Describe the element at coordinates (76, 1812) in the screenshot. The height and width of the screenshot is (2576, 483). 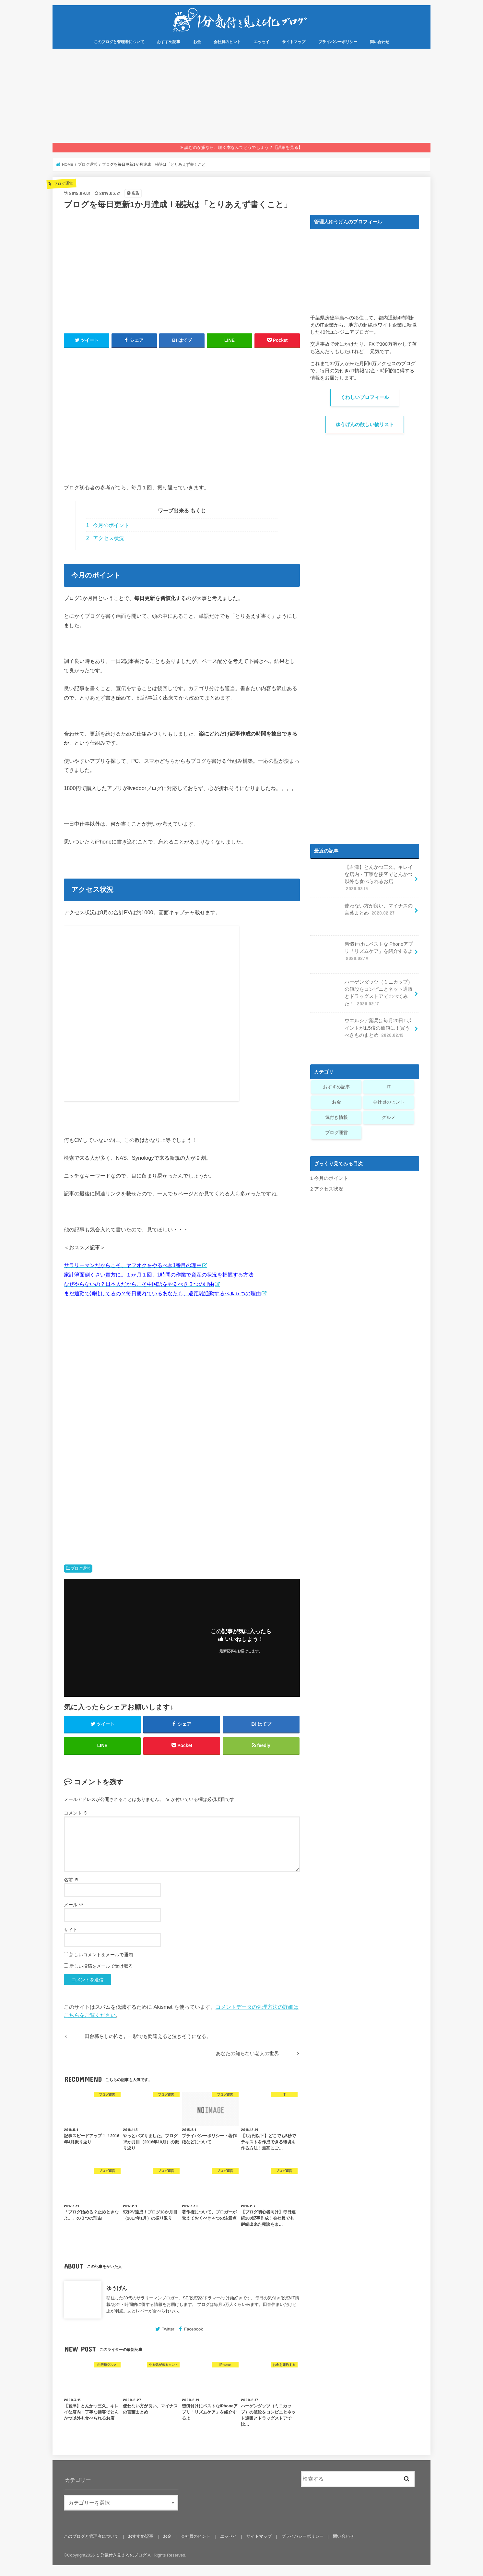
I see `コメント` at that location.